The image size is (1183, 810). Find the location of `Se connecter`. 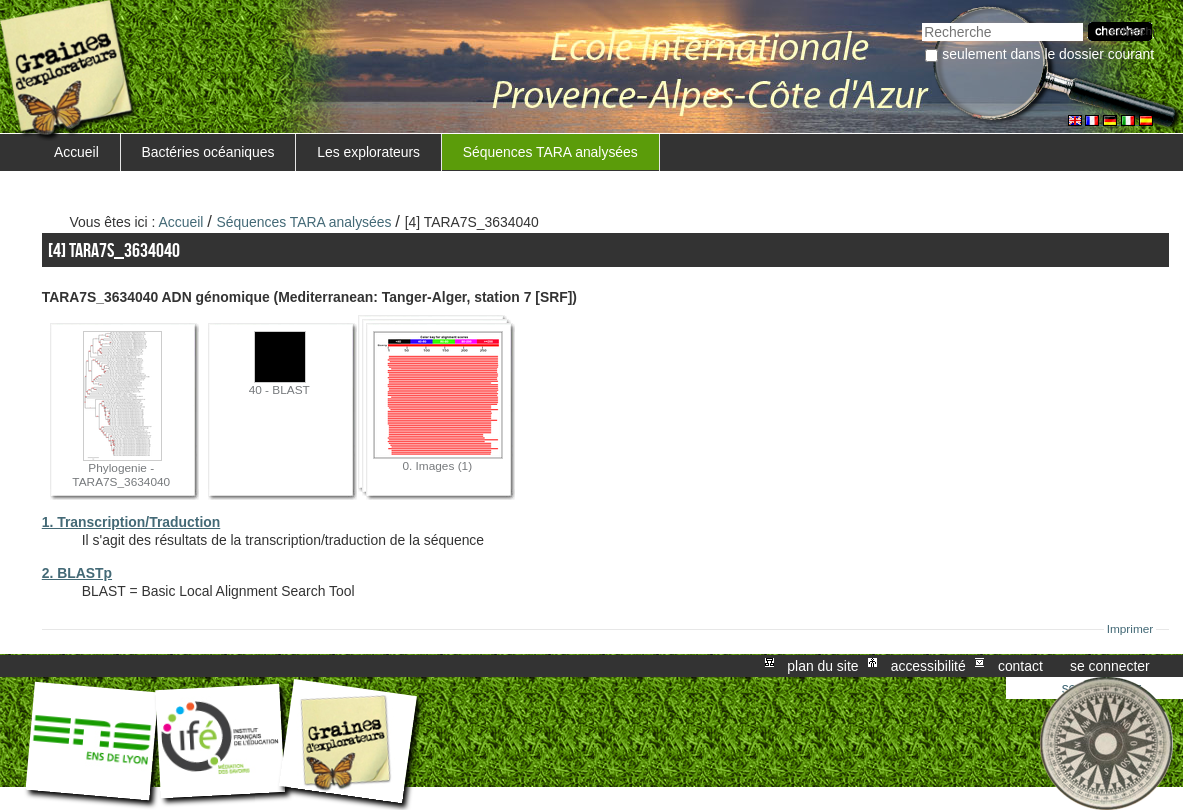

Se connecter is located at coordinates (1110, 666).